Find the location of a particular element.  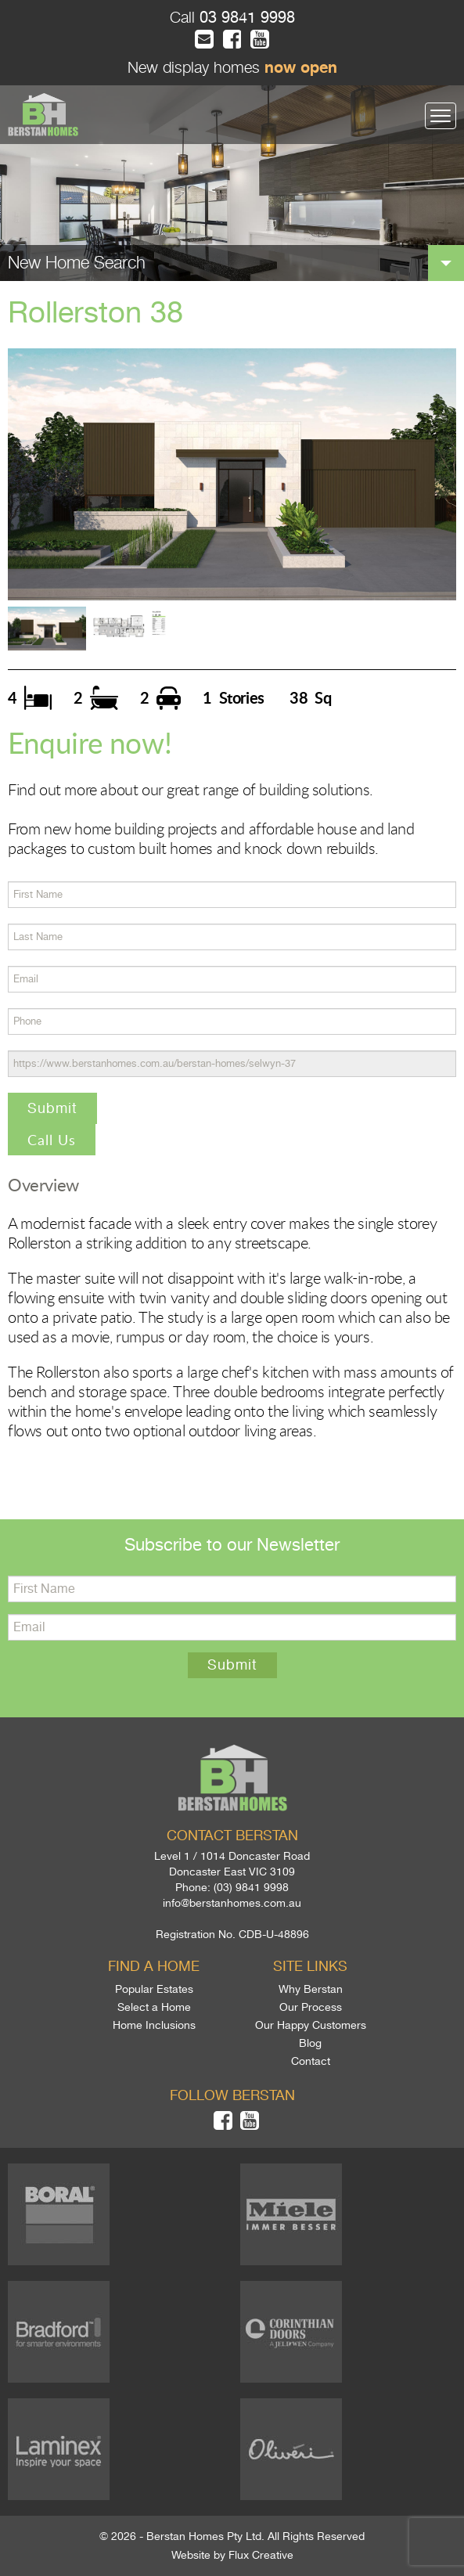

Flux Creative is located at coordinates (260, 2555).